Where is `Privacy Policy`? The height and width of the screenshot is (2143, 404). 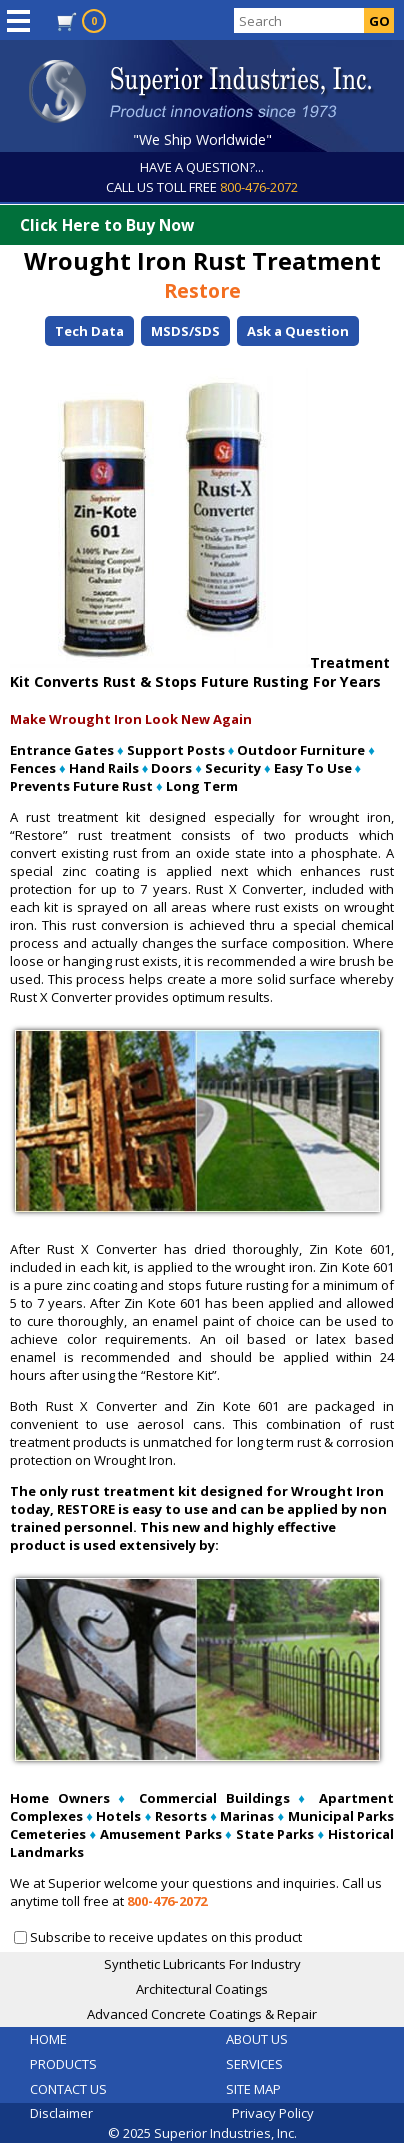
Privacy Policy is located at coordinates (273, 2113).